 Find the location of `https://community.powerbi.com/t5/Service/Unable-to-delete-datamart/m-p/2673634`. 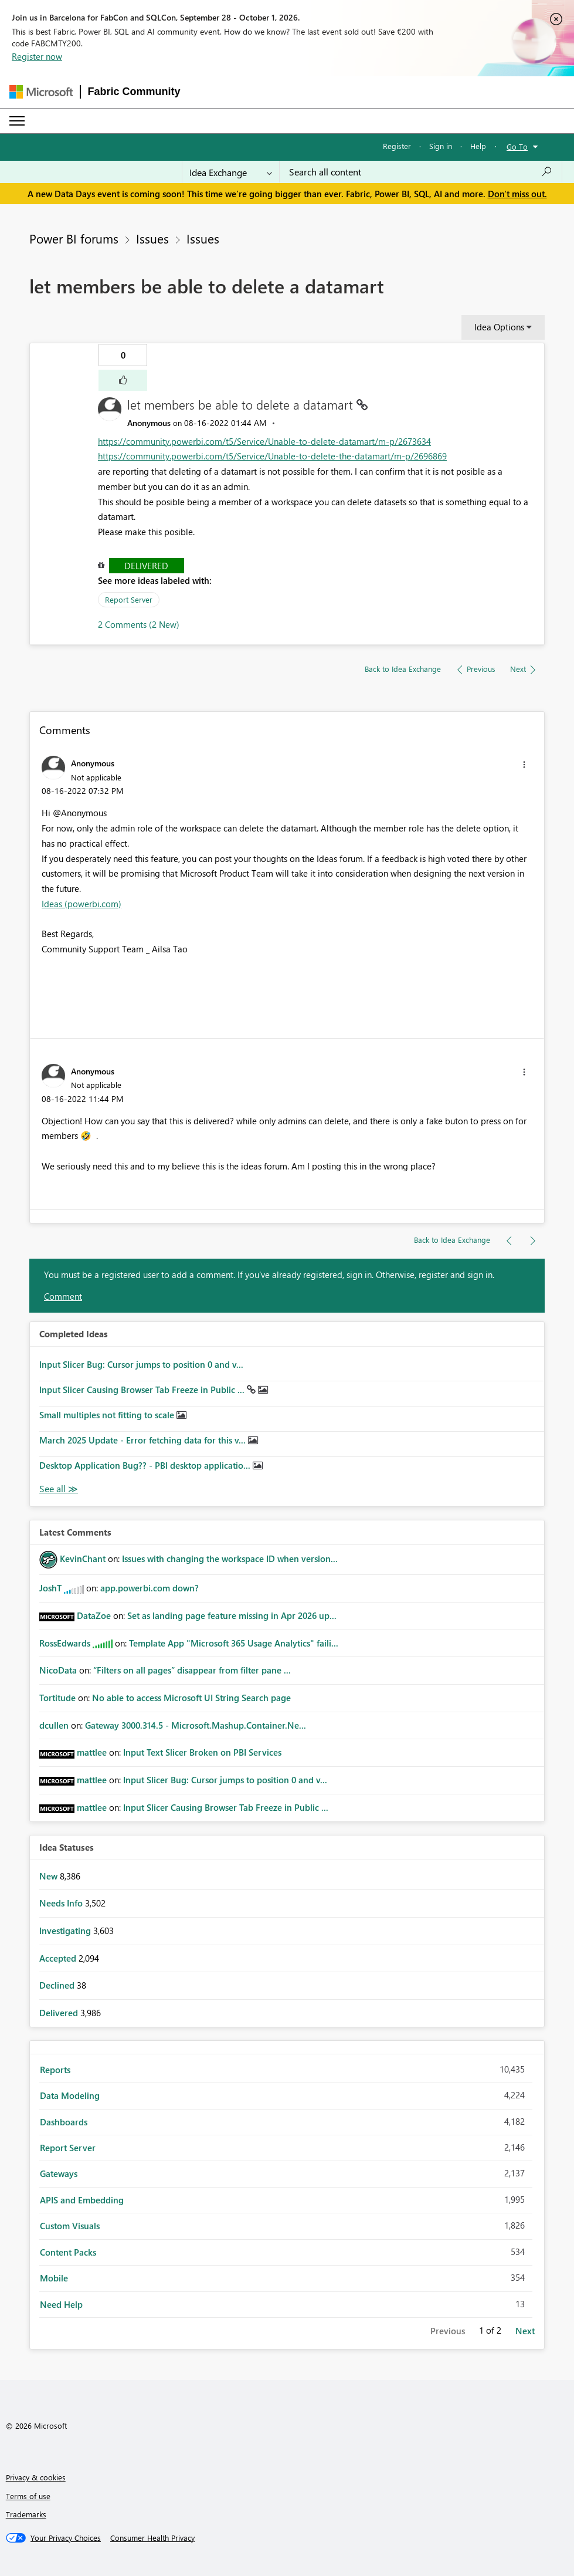

https://community.powerbi.com/t5/Service/Unable-to-delete-datamart/m-p/2673634 is located at coordinates (264, 441).